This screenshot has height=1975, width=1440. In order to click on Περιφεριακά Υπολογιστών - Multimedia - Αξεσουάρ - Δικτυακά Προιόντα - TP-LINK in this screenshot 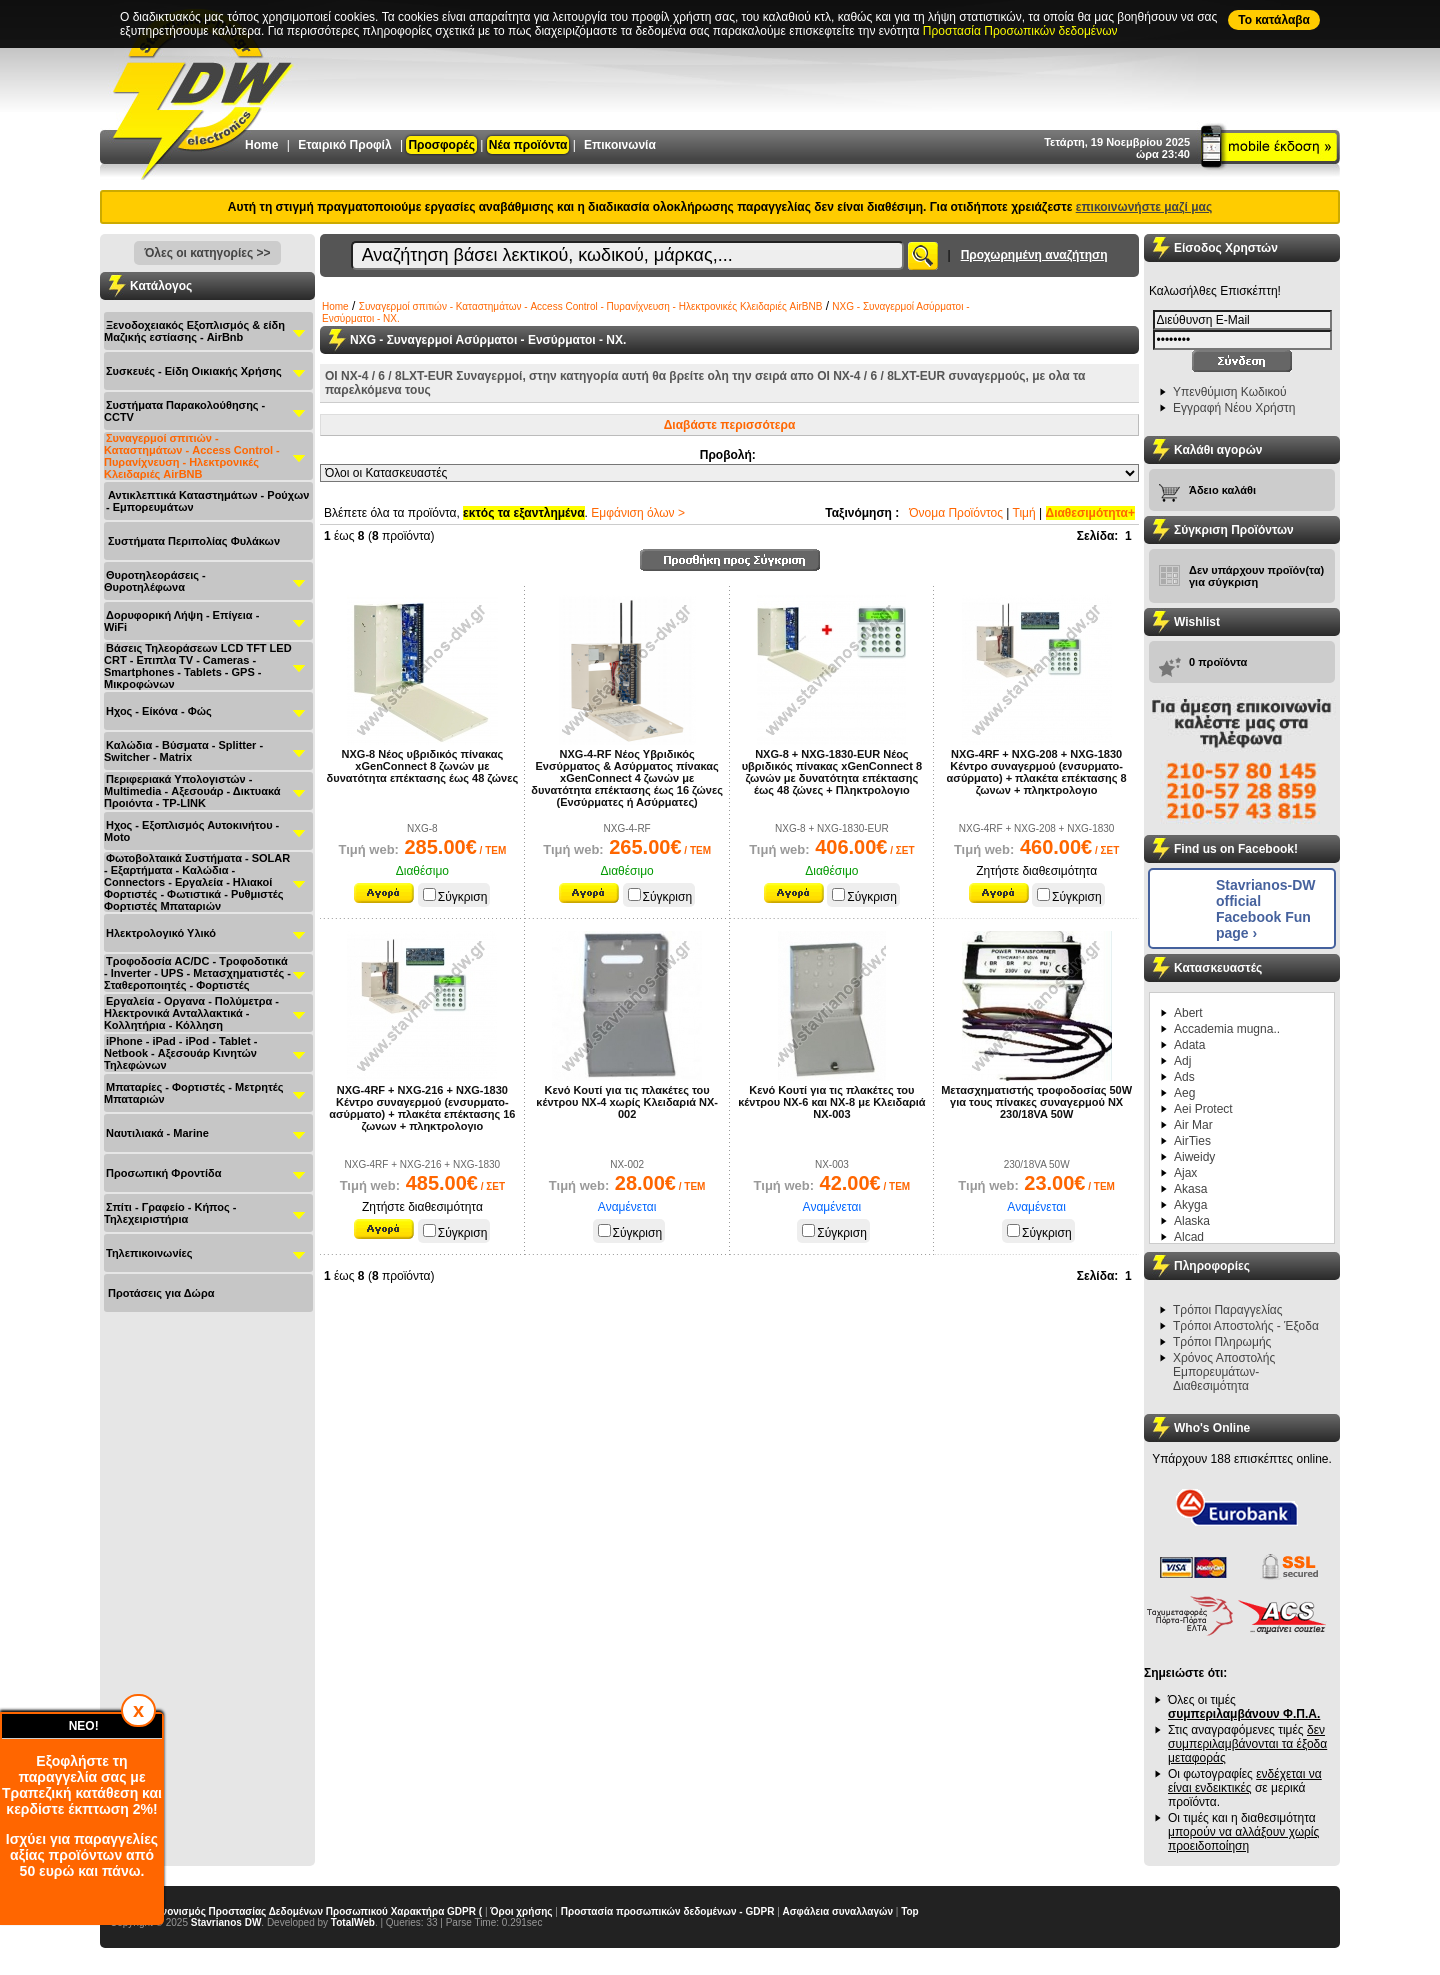, I will do `click(192, 791)`.